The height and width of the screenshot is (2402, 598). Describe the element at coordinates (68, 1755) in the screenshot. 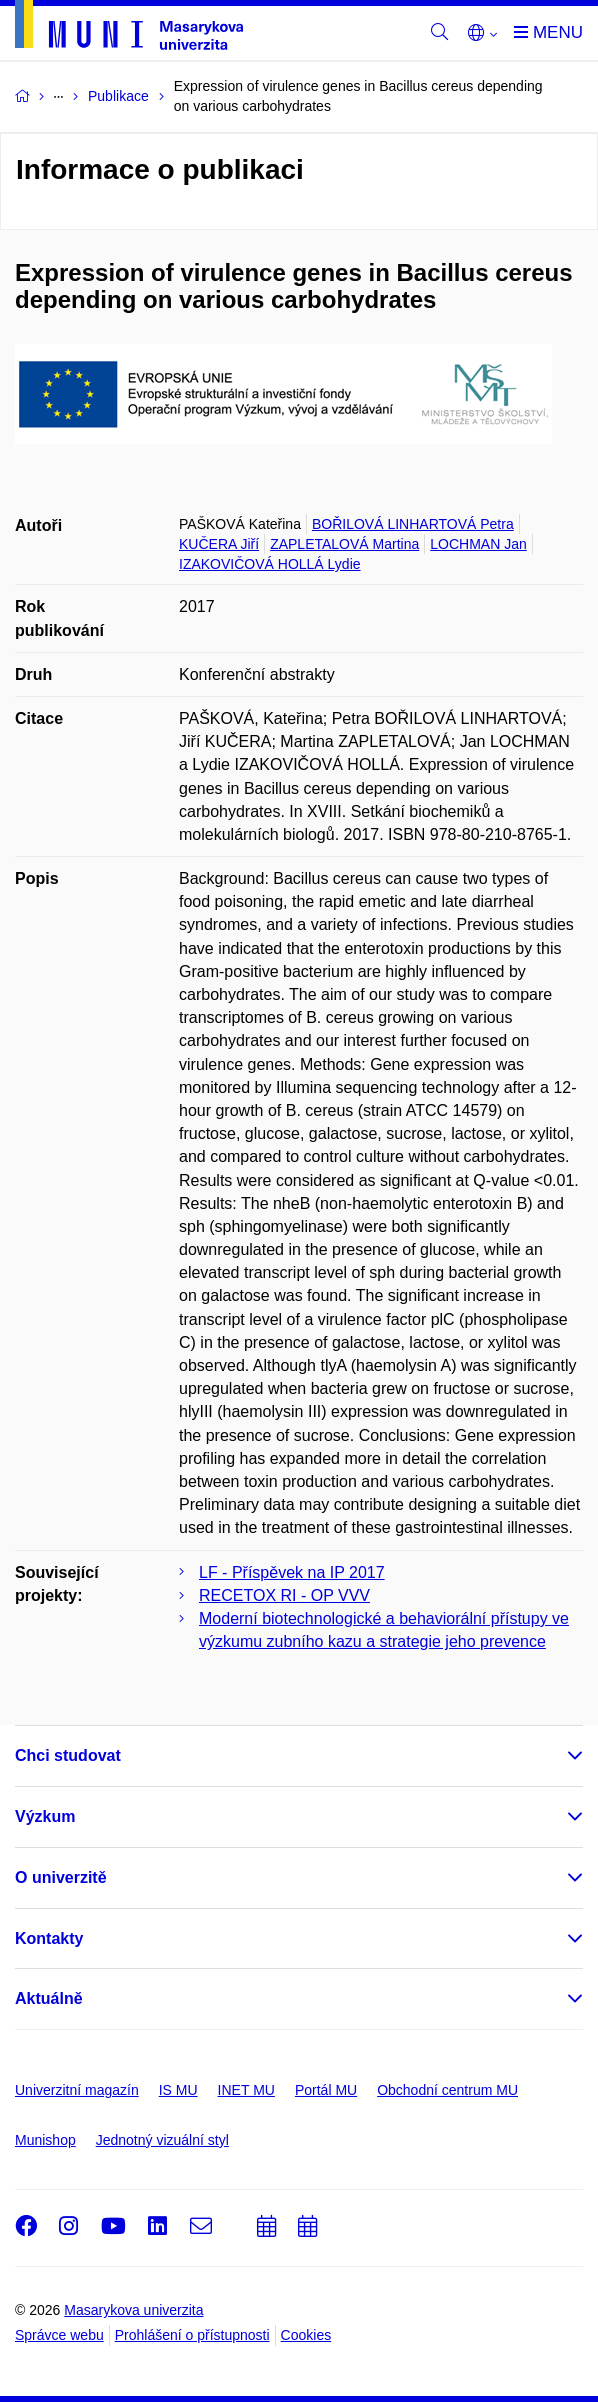

I see `Chci studovat` at that location.